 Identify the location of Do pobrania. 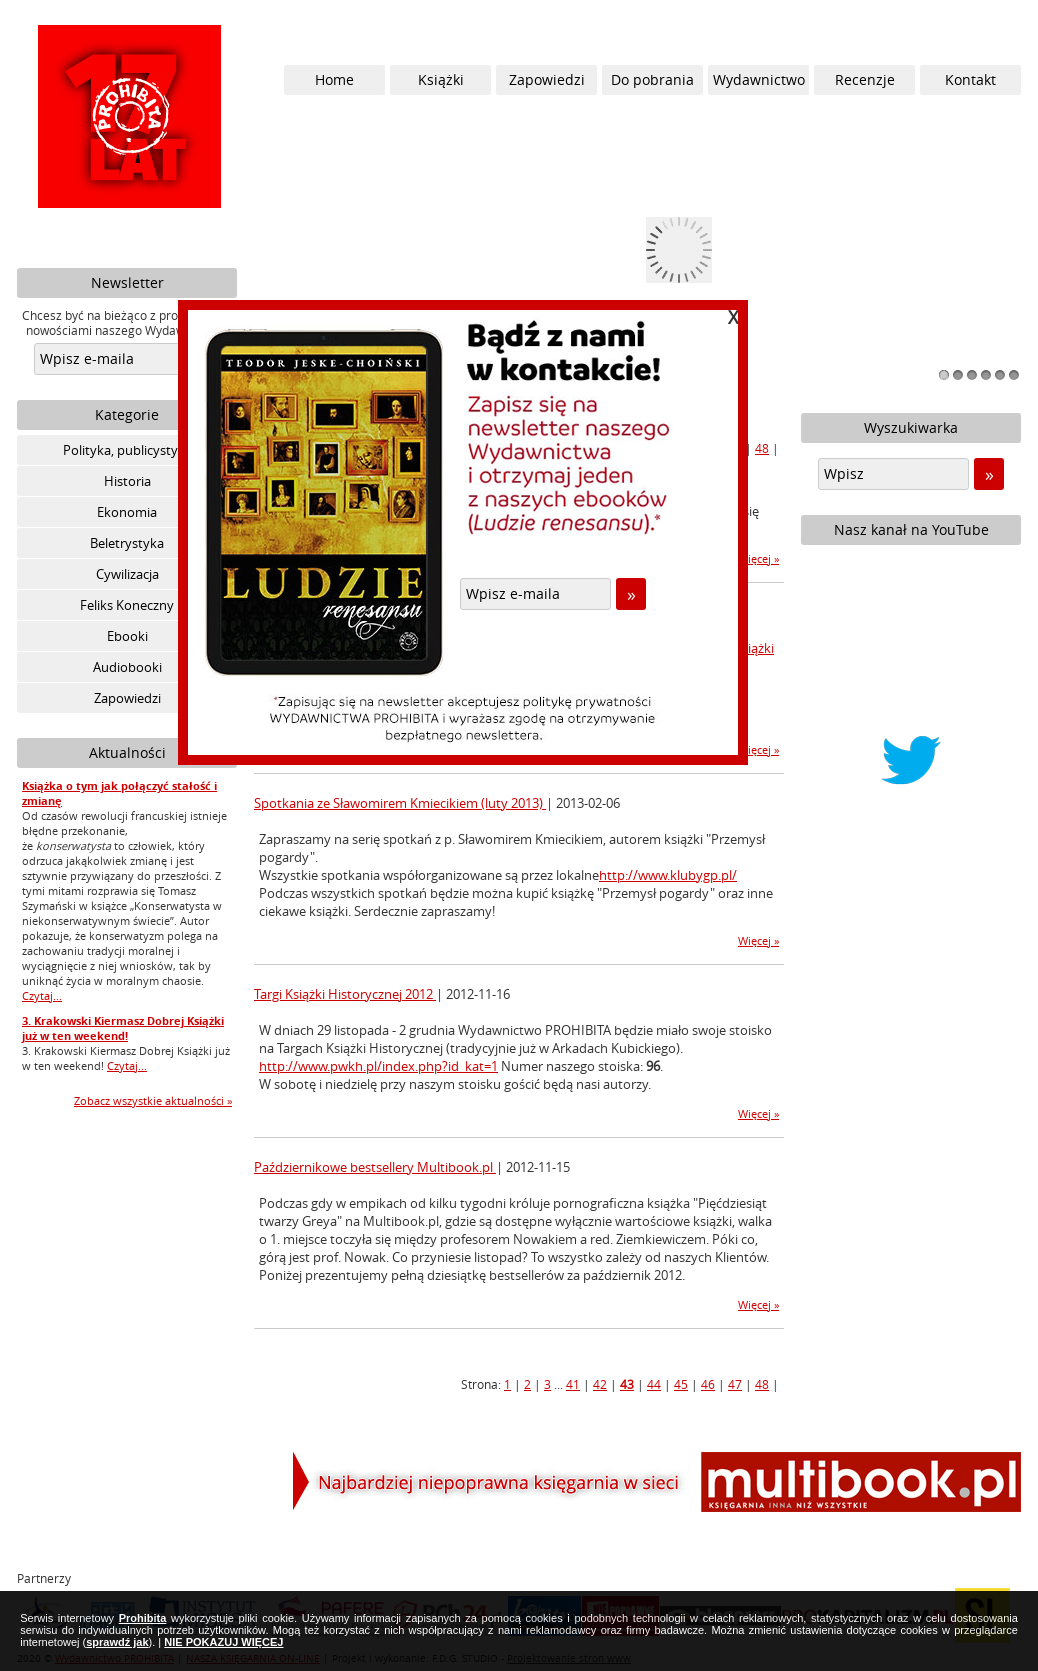
(652, 79).